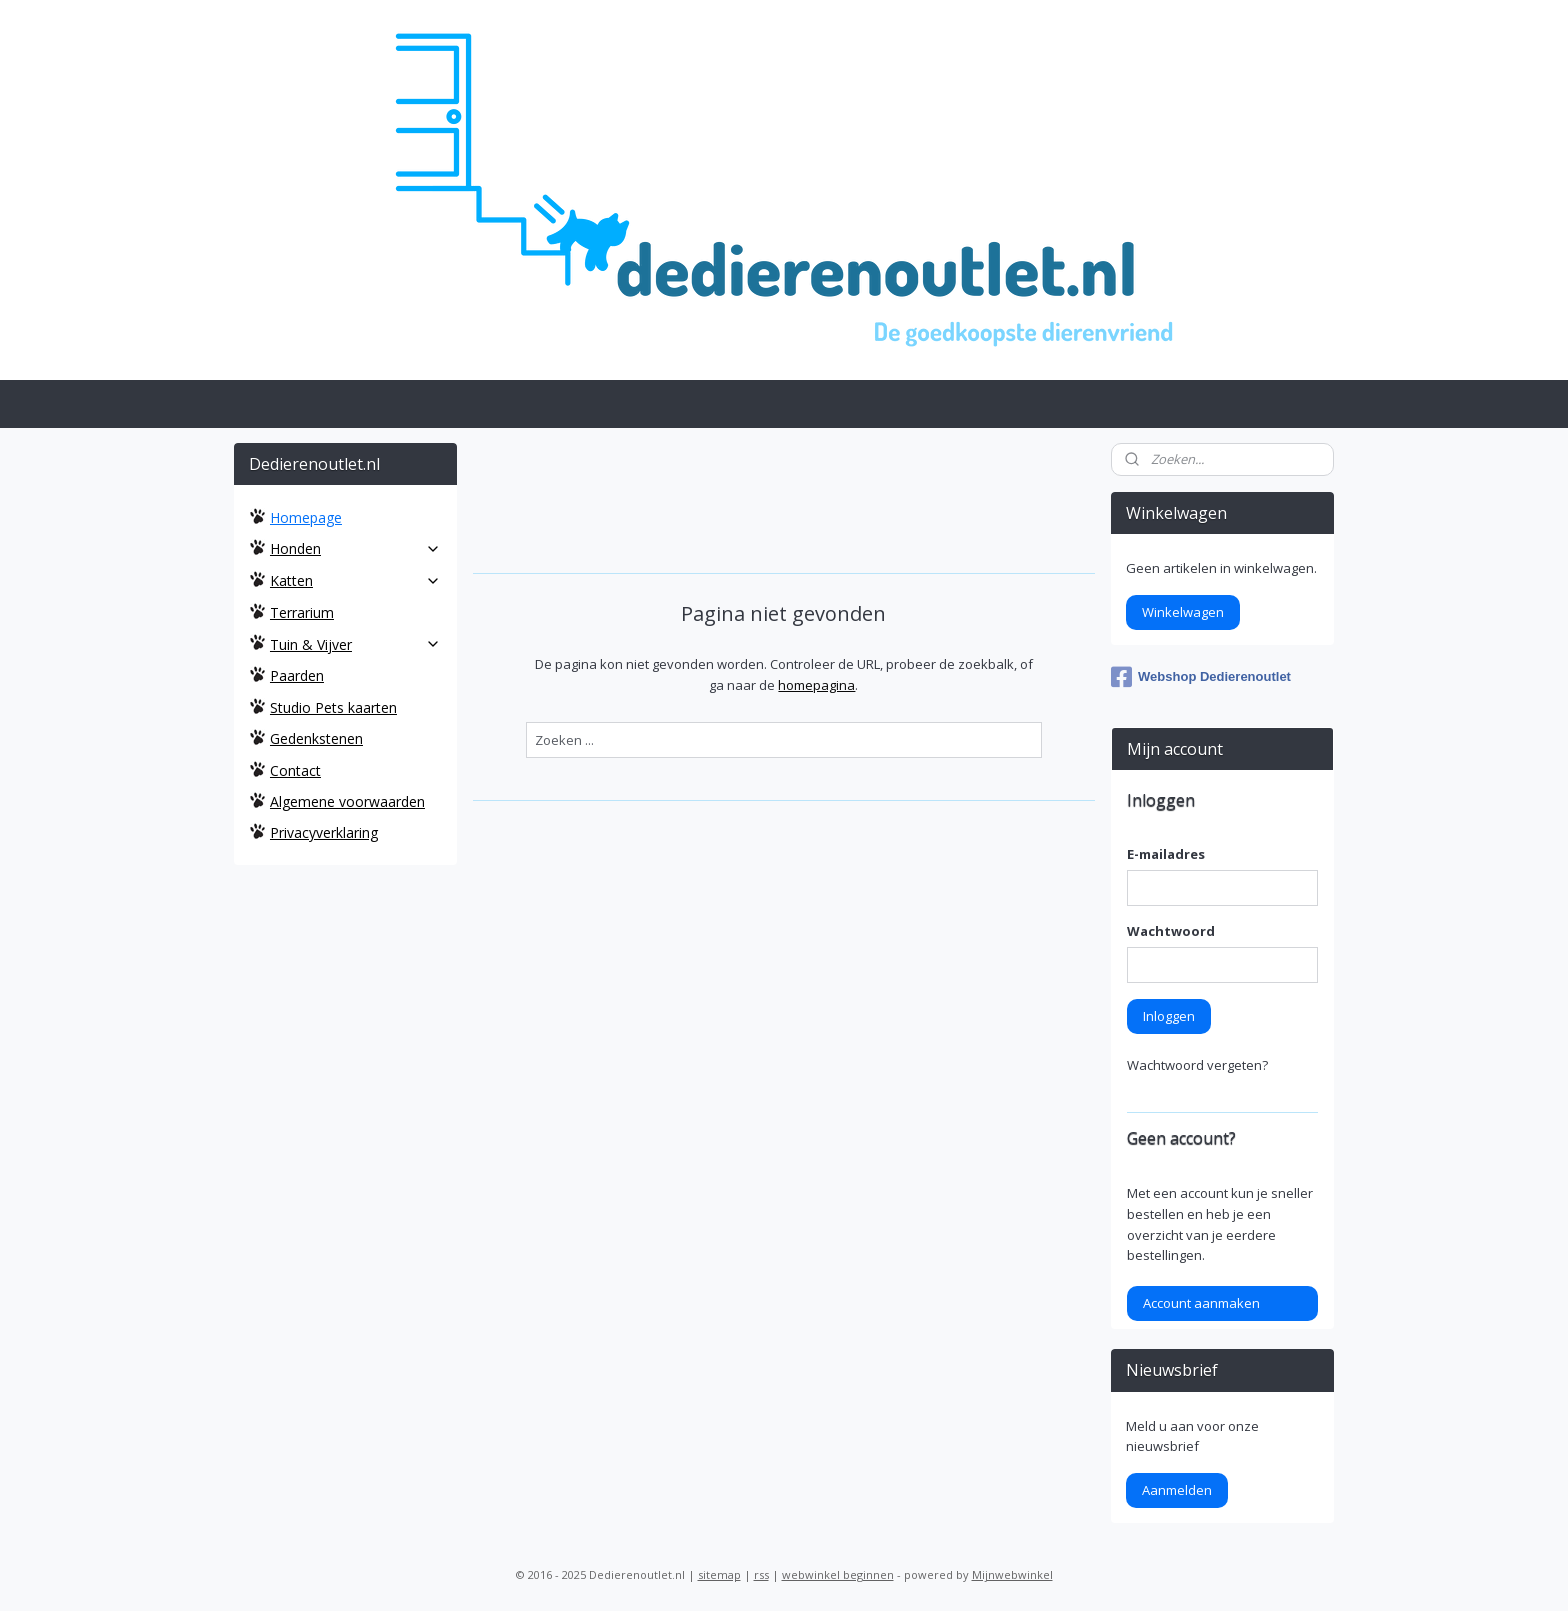 The height and width of the screenshot is (1611, 1568). What do you see at coordinates (816, 685) in the screenshot?
I see `homepagina` at bounding box center [816, 685].